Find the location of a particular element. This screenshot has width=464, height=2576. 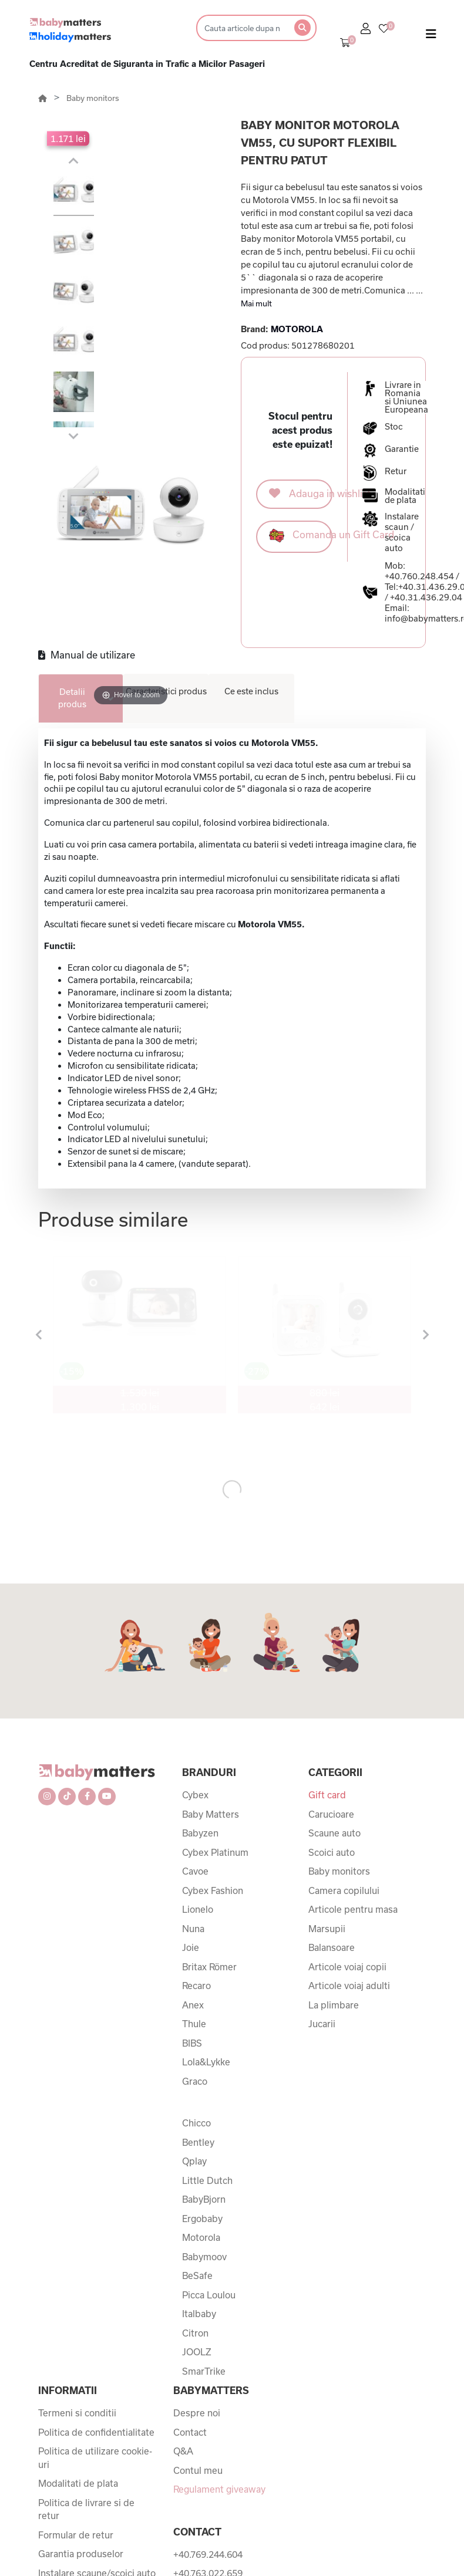

Cybex Platinum is located at coordinates (215, 1852).